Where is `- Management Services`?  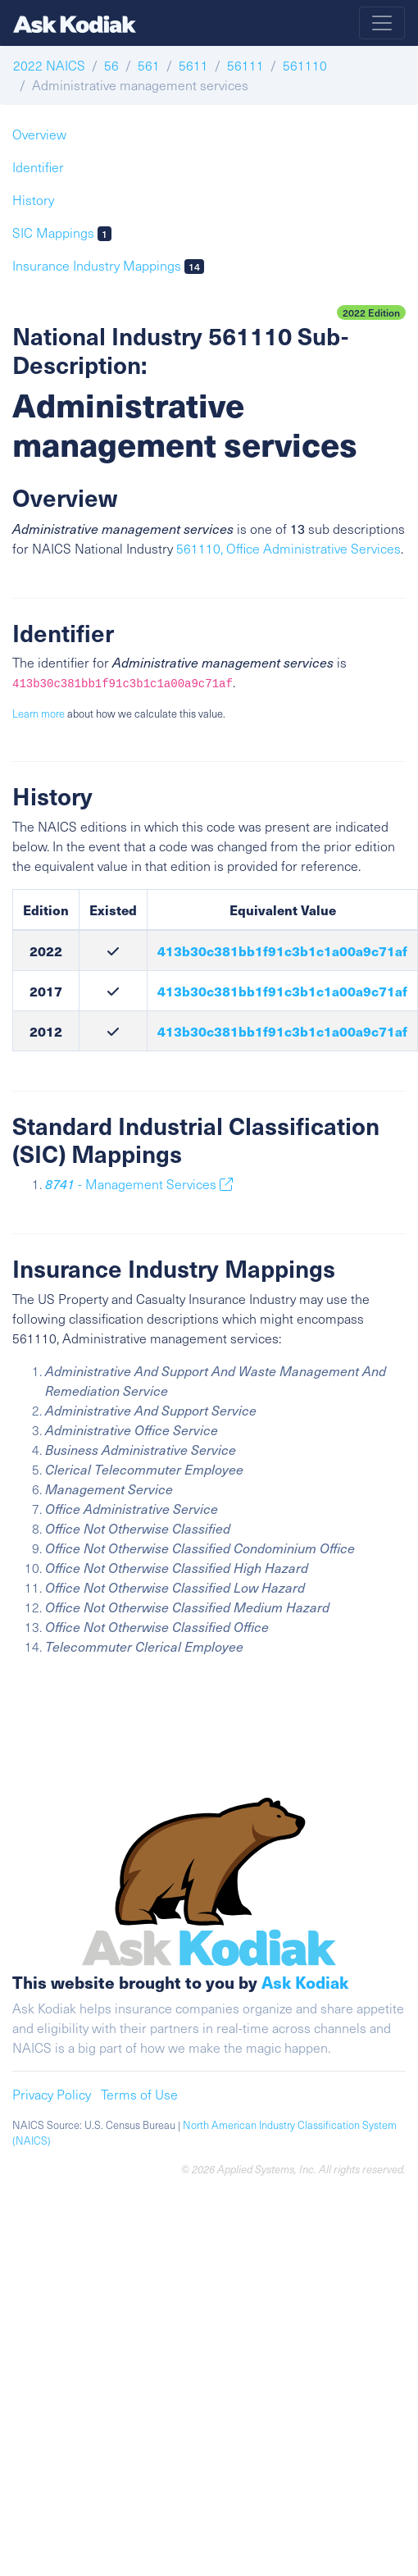 - Management Services is located at coordinates (139, 1183).